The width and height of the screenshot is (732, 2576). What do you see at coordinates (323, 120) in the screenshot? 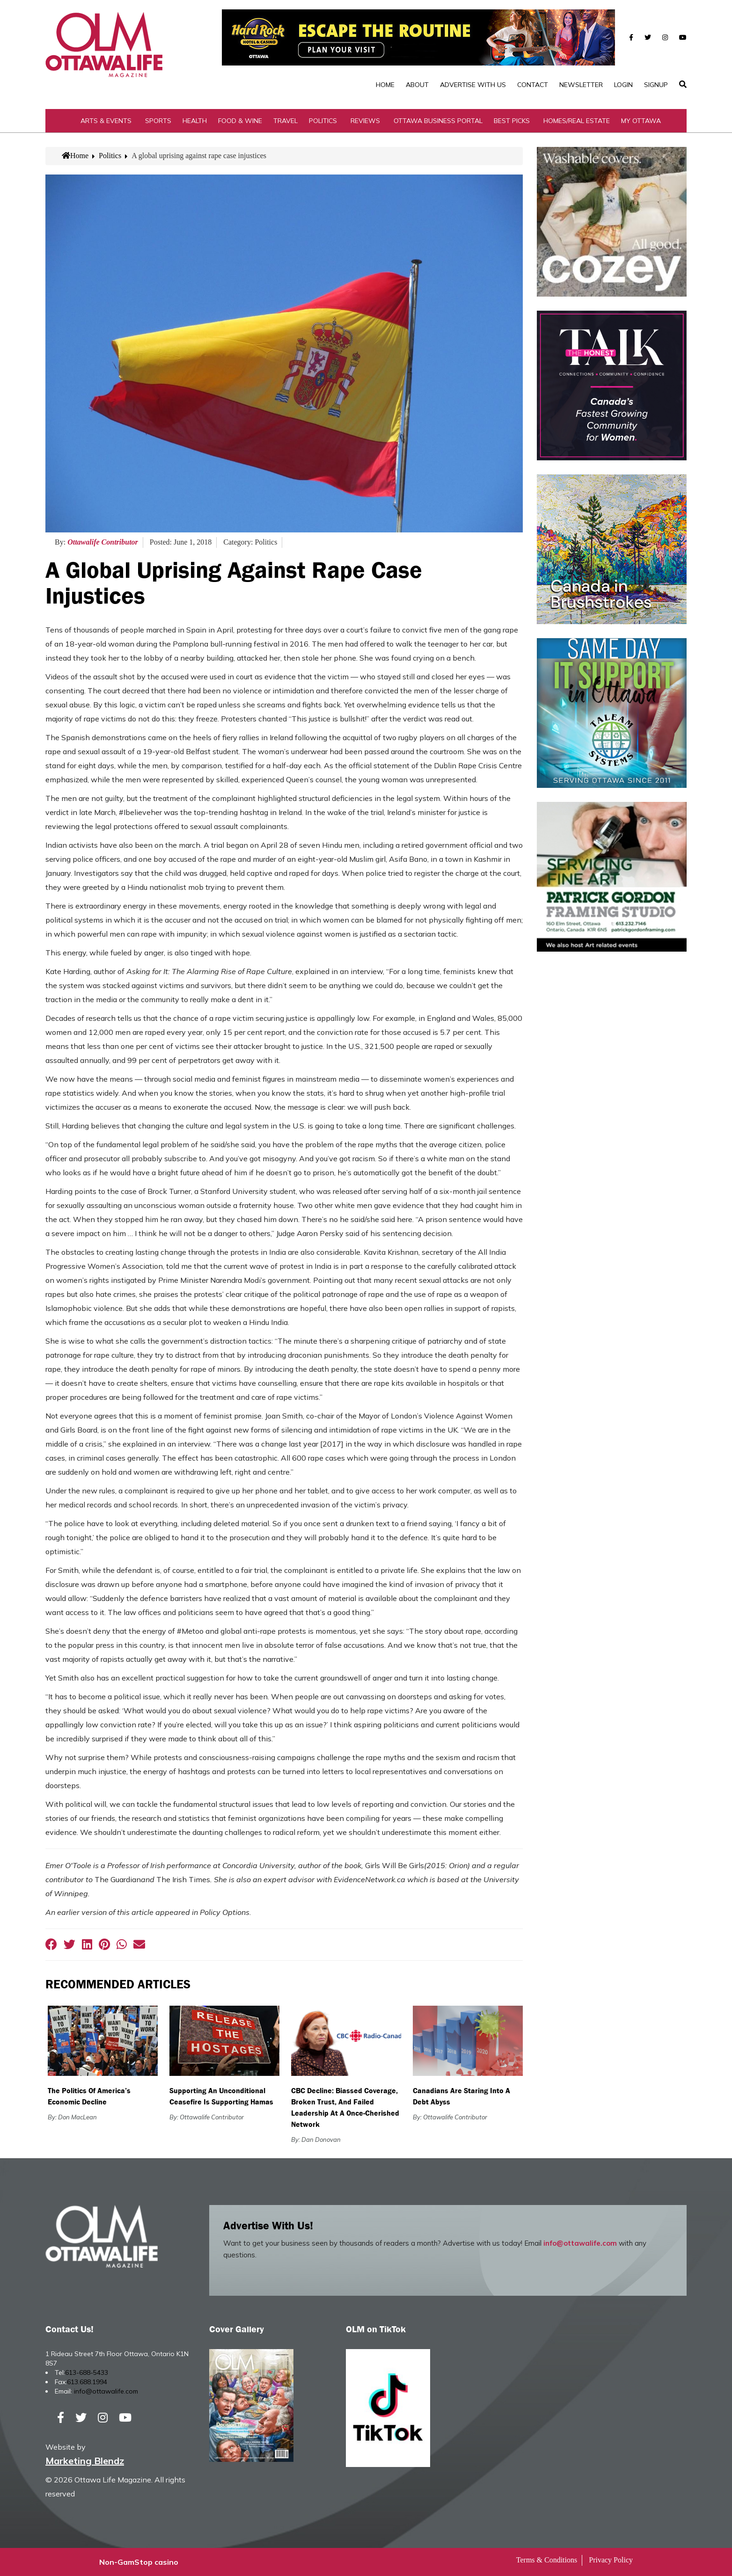
I see `Politics` at bounding box center [323, 120].